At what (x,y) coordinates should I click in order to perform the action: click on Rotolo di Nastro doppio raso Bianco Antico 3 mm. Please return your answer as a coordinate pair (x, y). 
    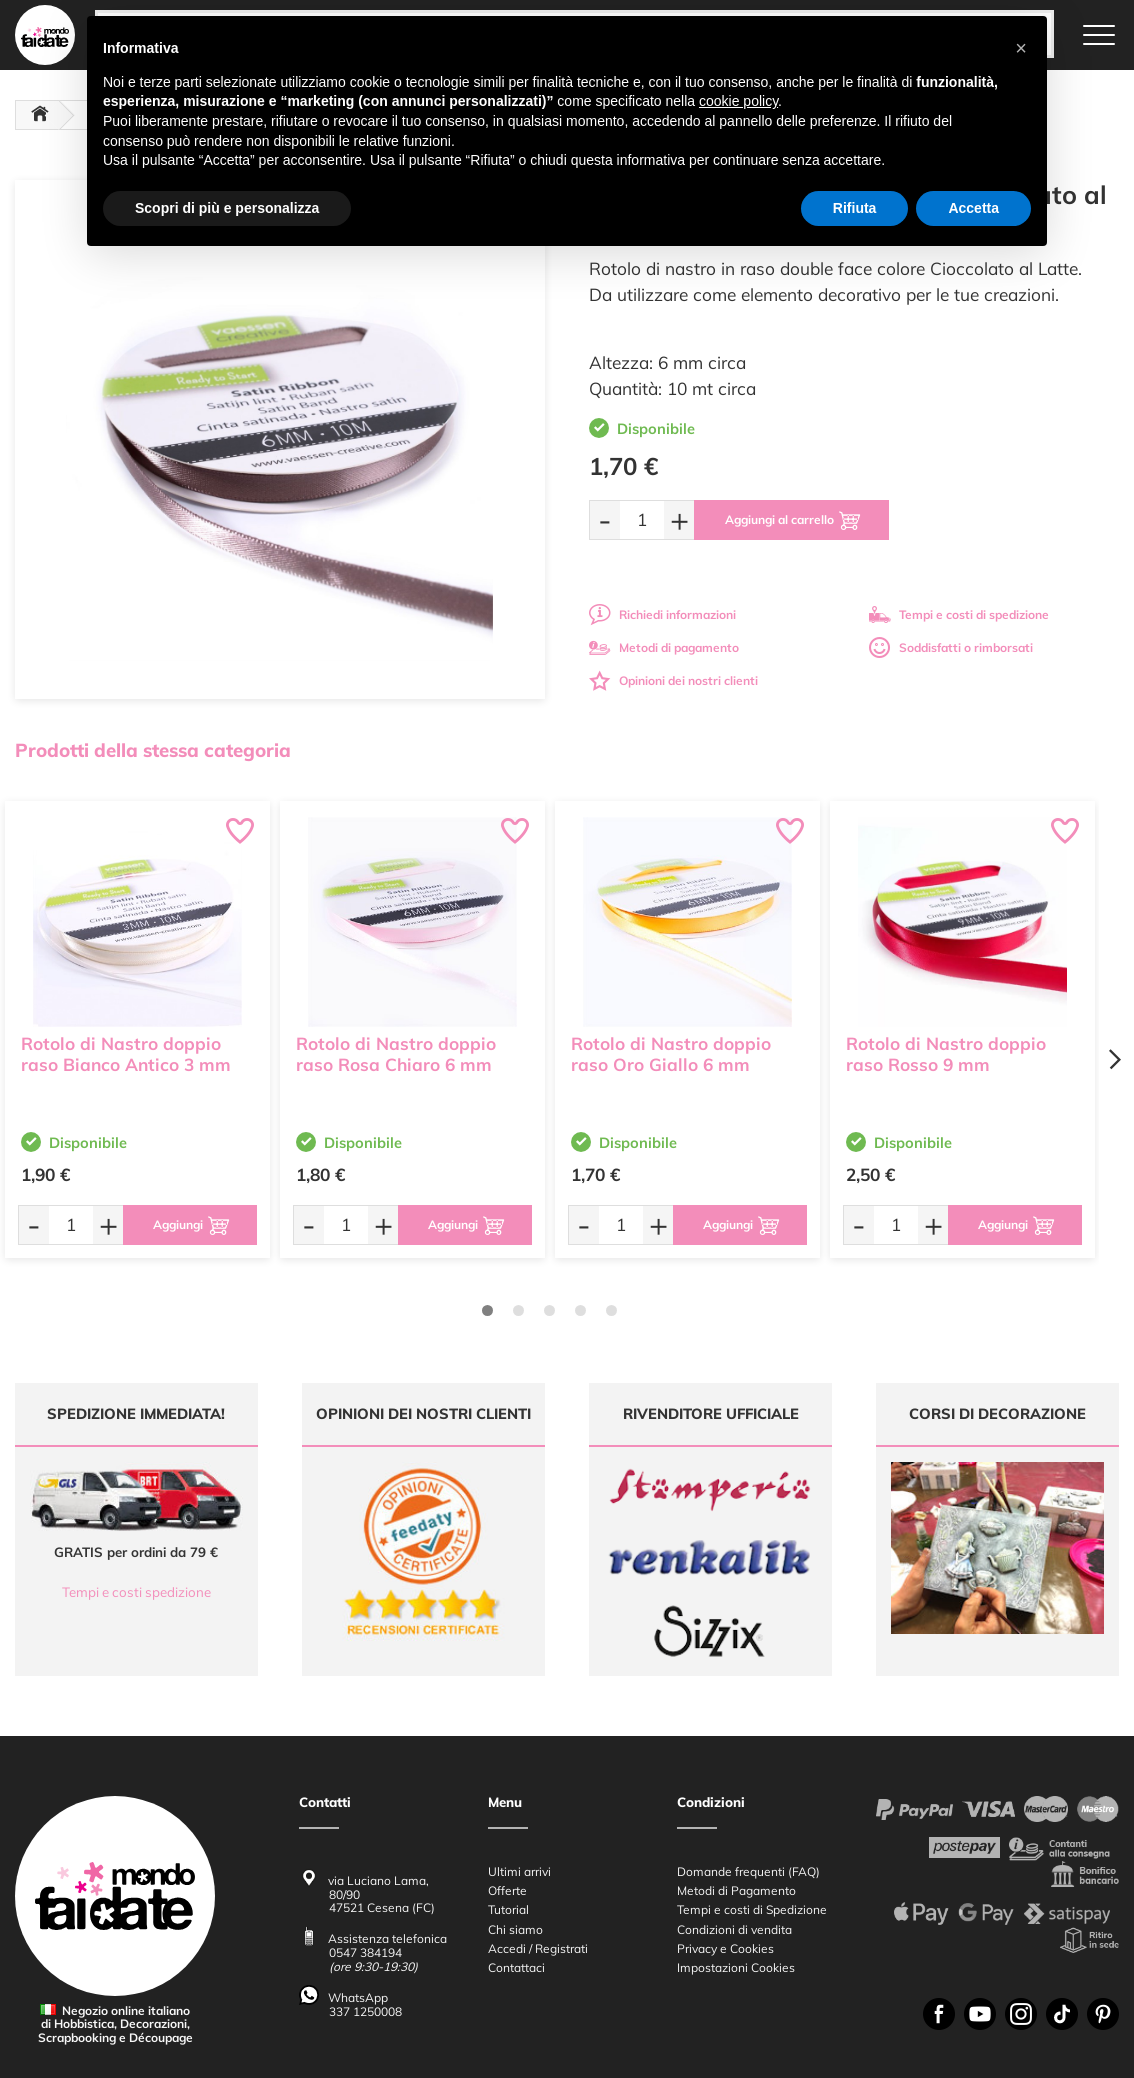
    Looking at the image, I should click on (126, 1054).